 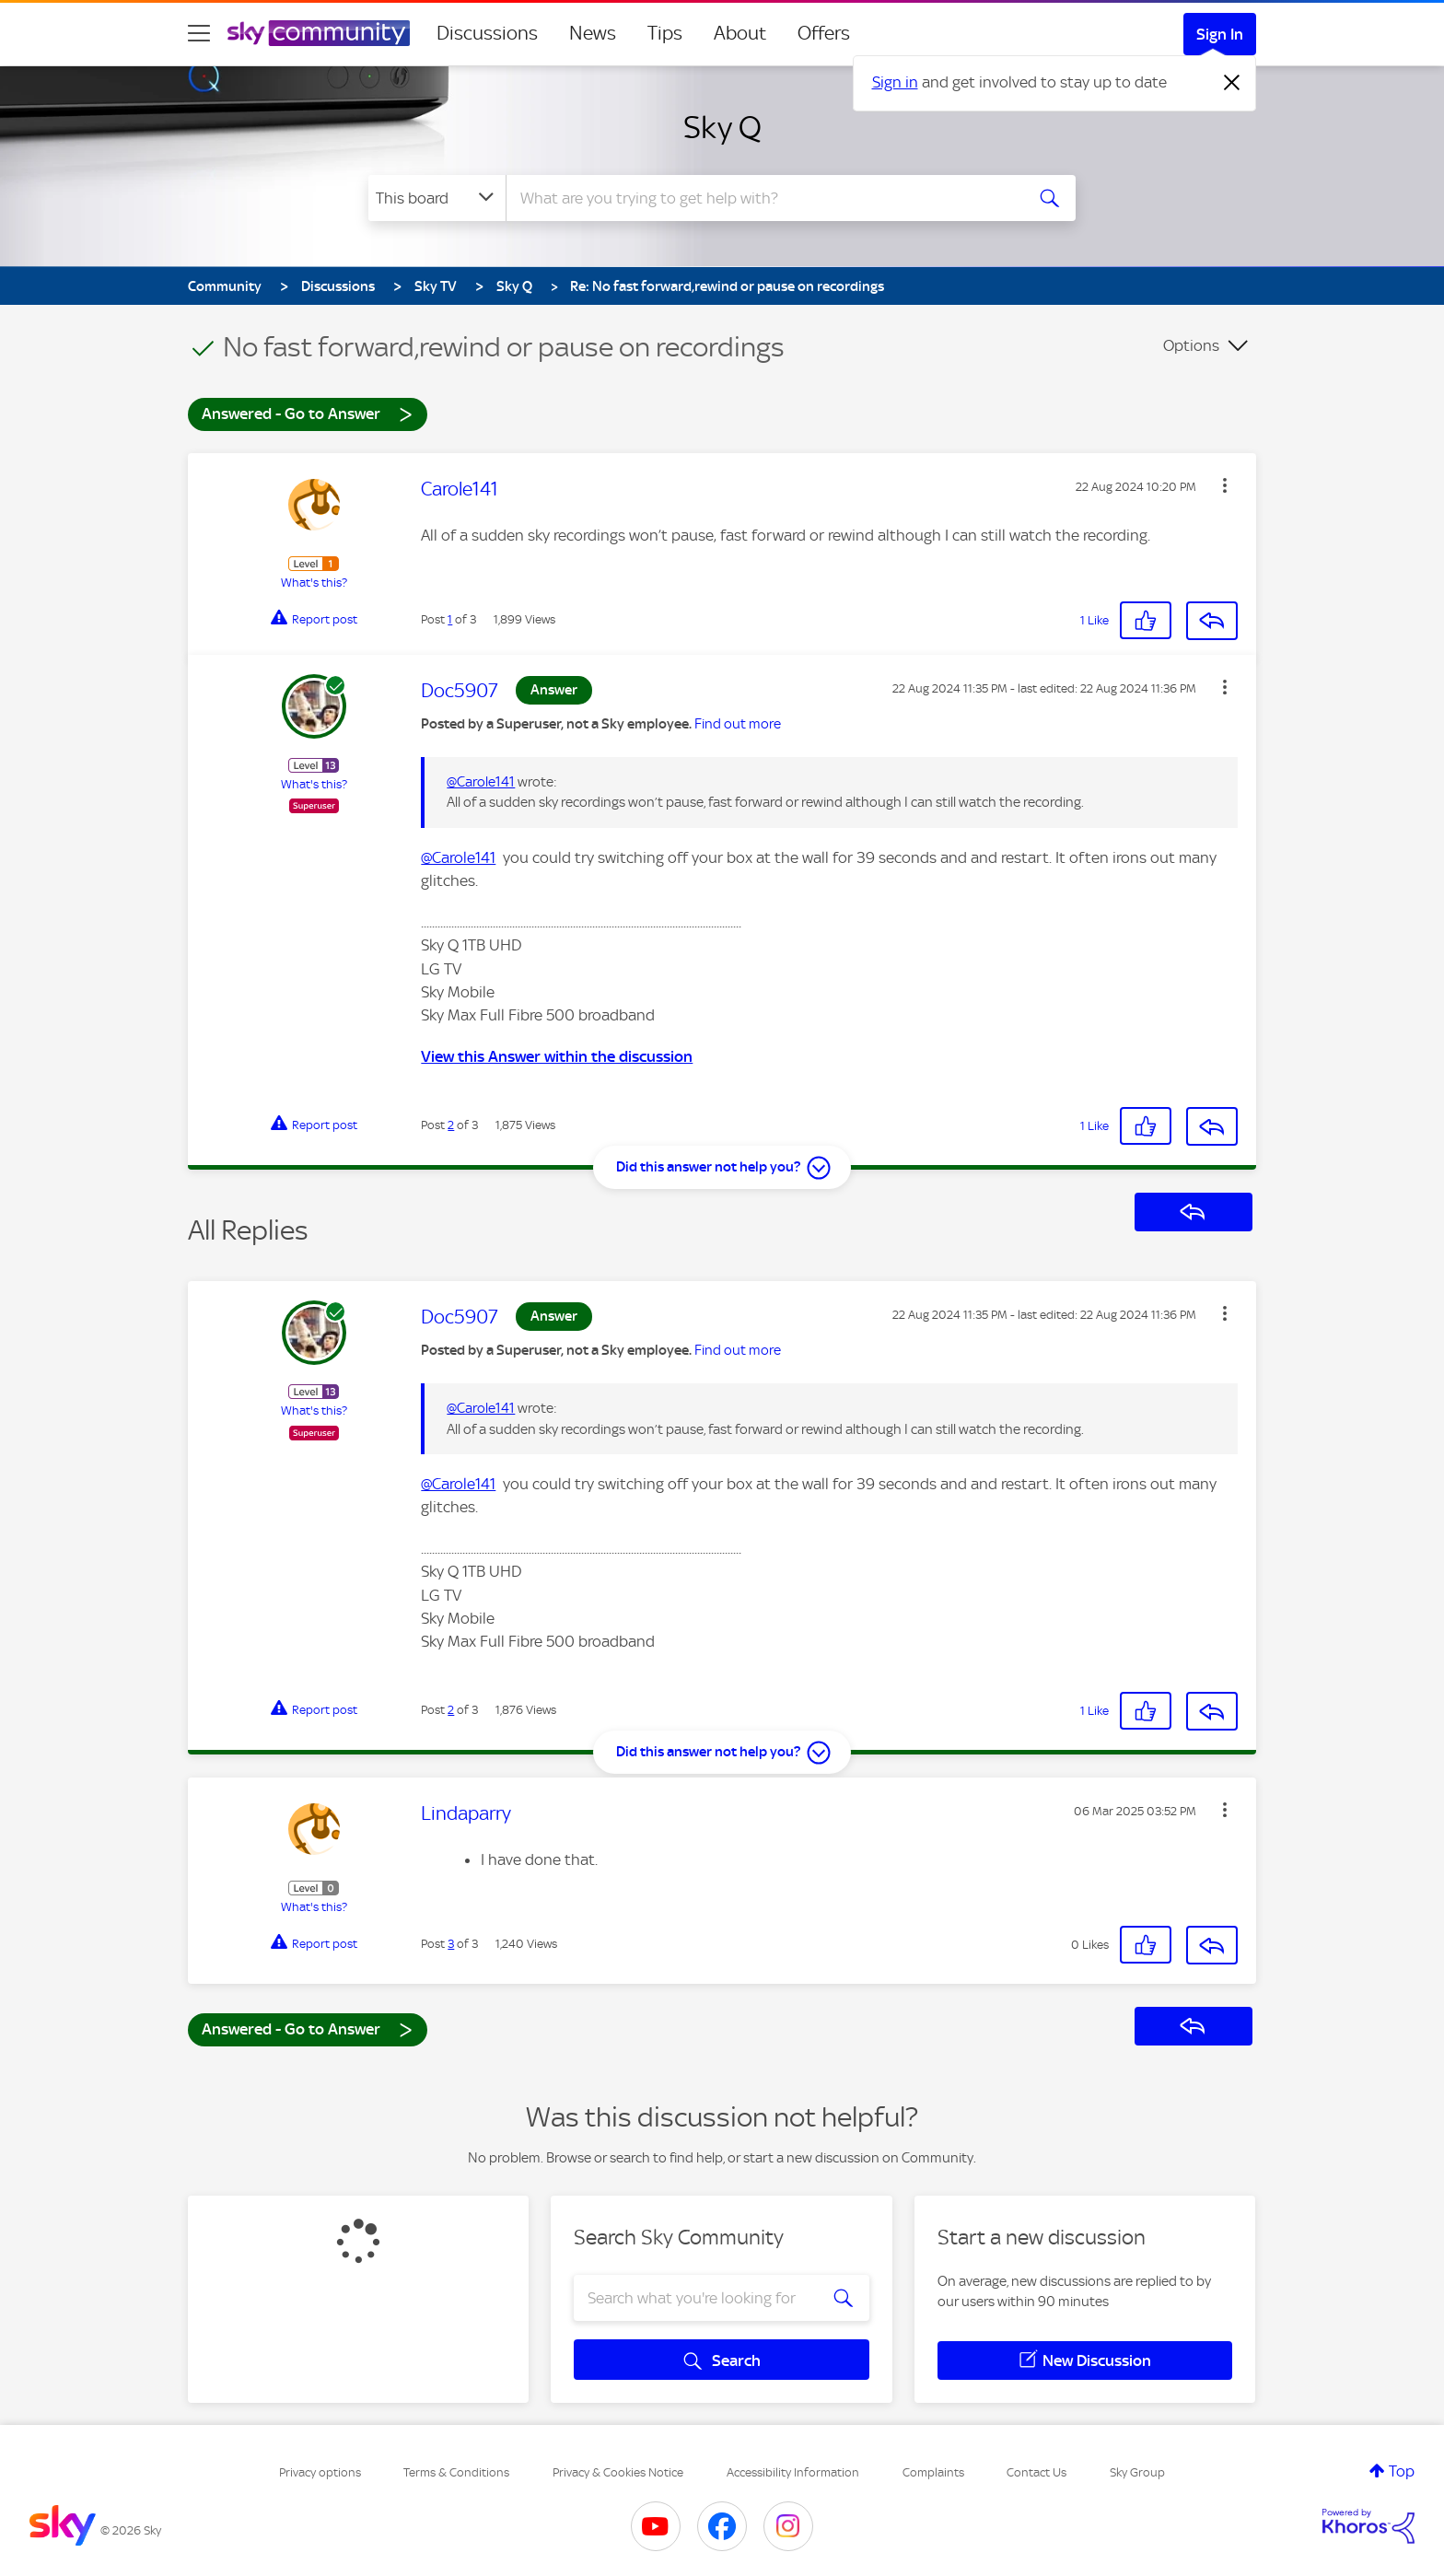 What do you see at coordinates (1232, 83) in the screenshot?
I see `[Dismiss notification]` at bounding box center [1232, 83].